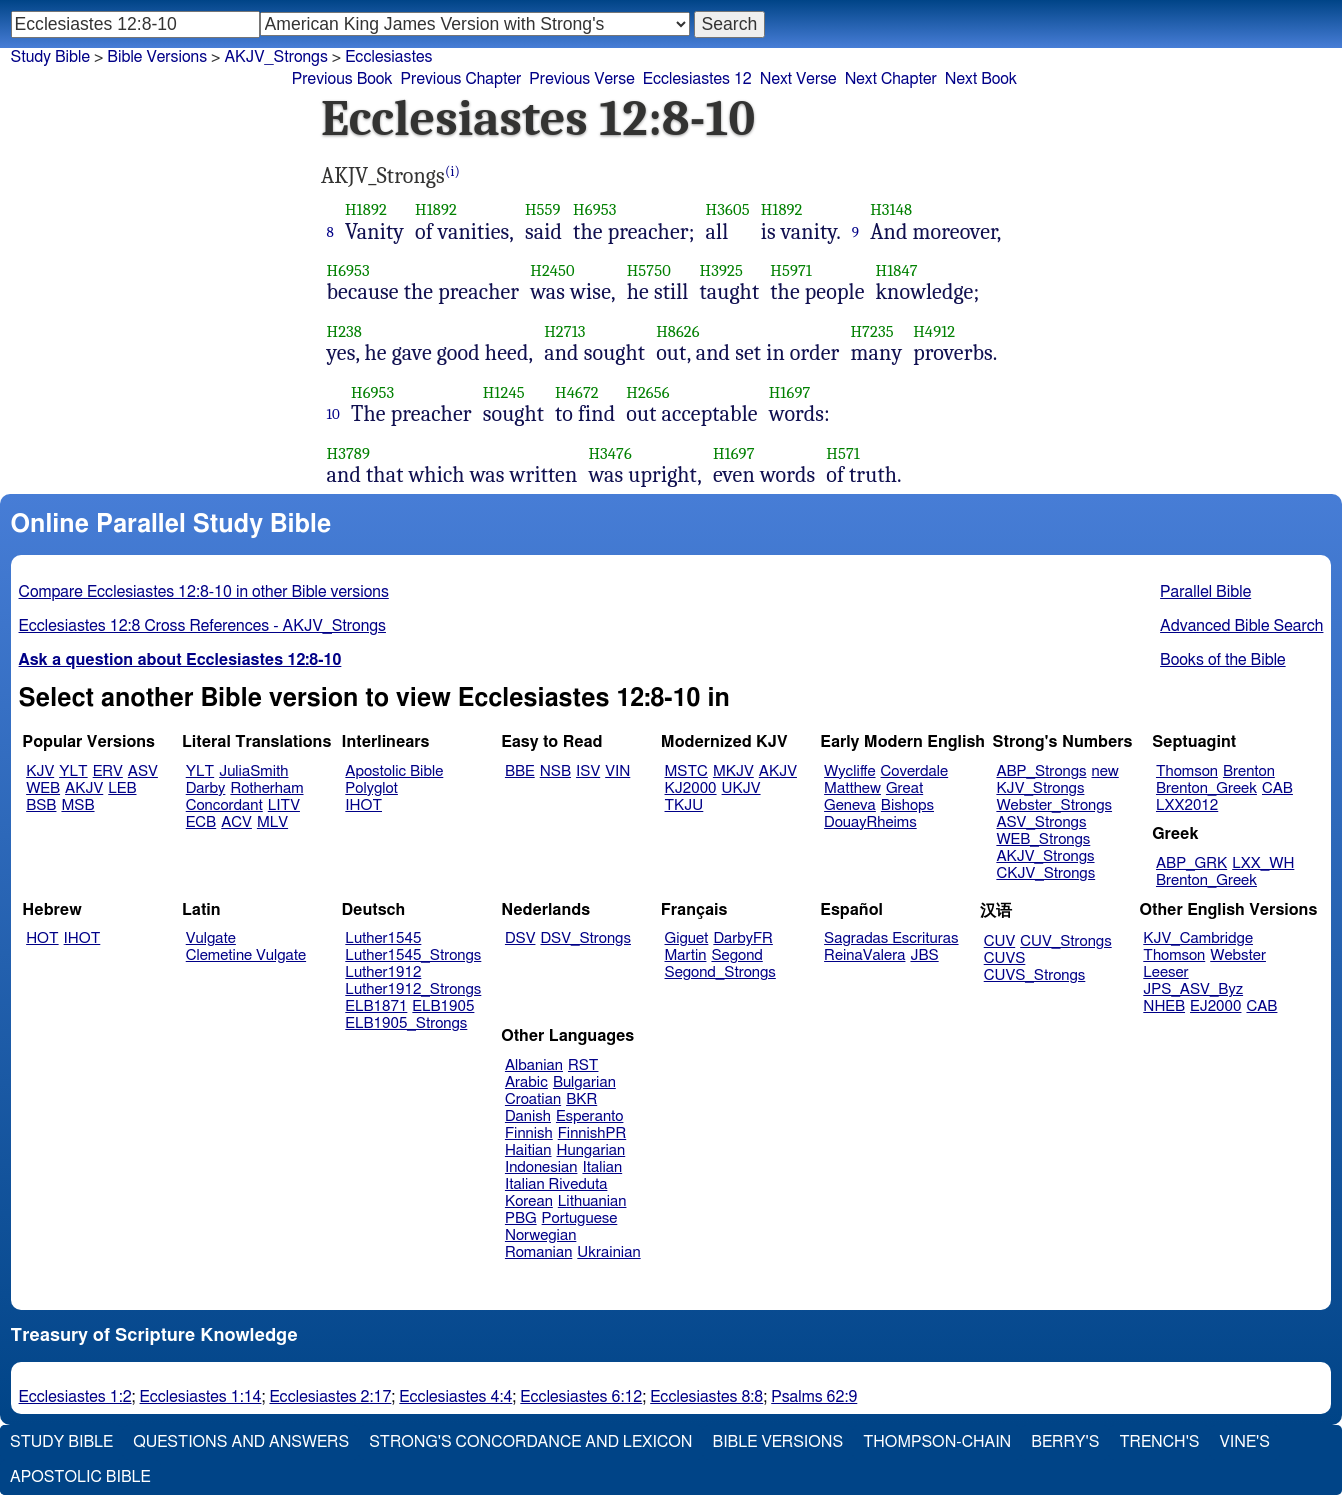  Describe the element at coordinates (202, 626) in the screenshot. I see `Ecclesiastes 12:8 Cross References - AKJV_Strongs` at that location.